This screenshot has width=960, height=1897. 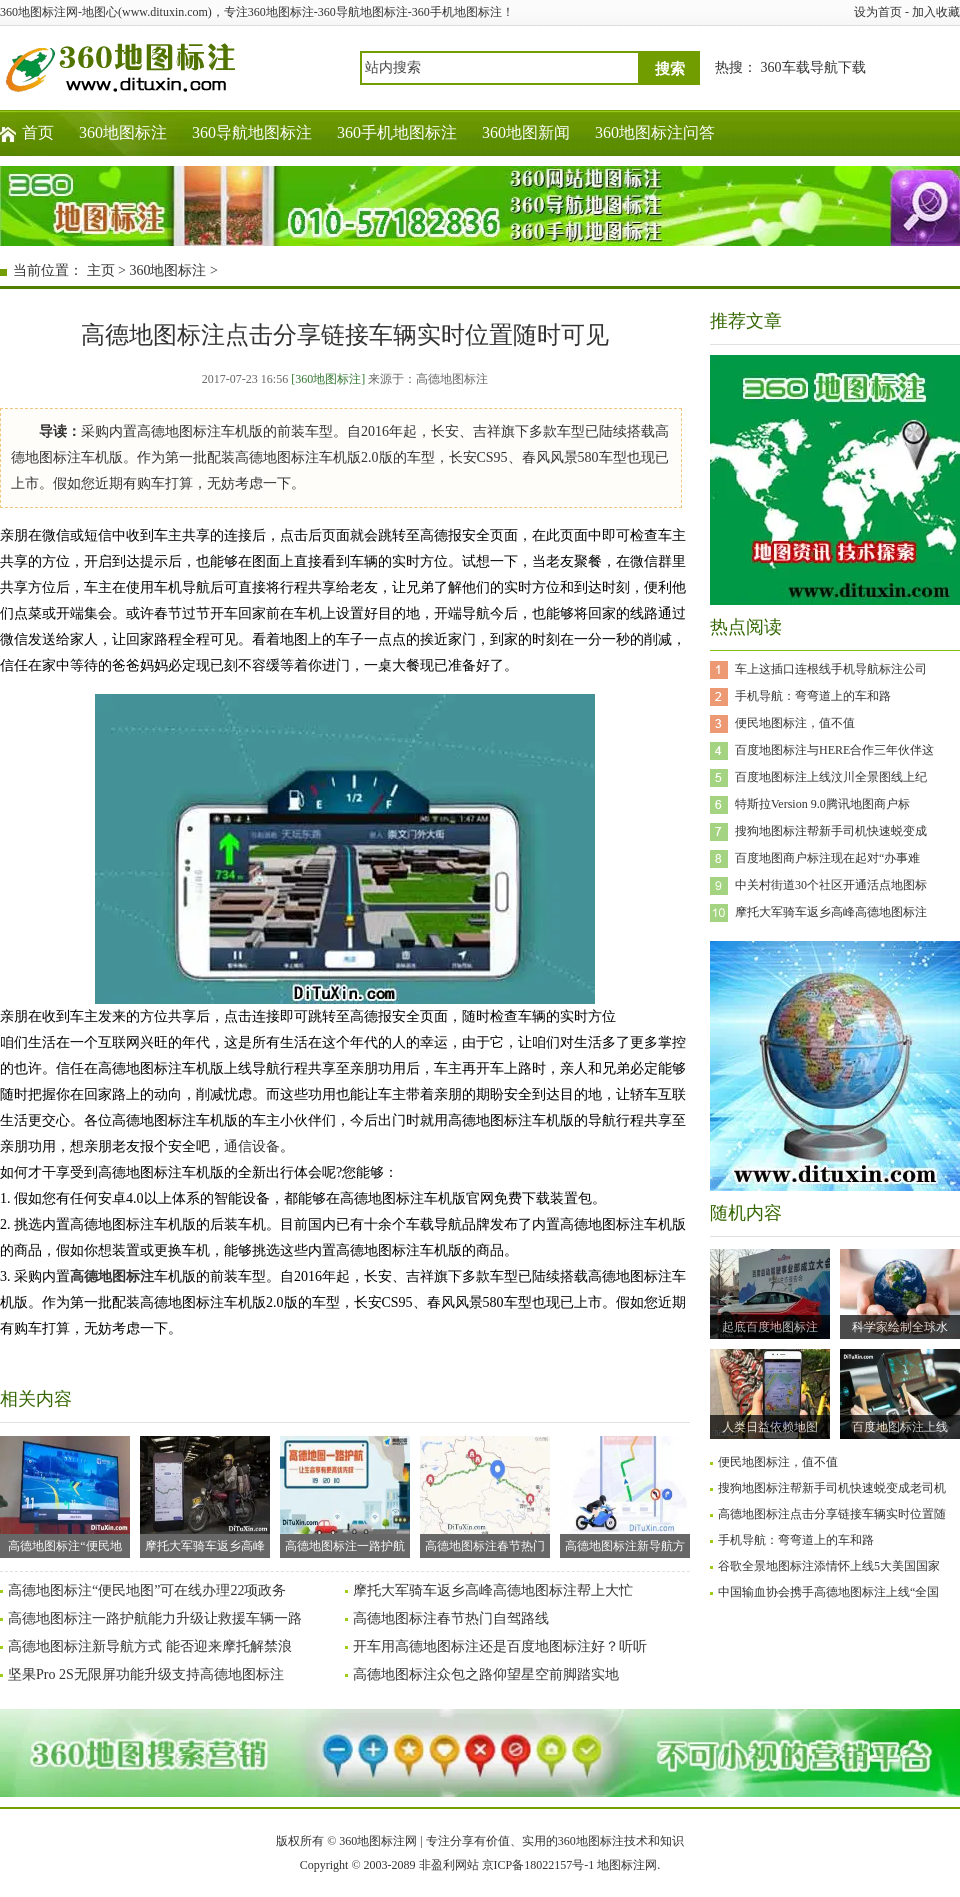 What do you see at coordinates (813, 67) in the screenshot?
I see `360车载导航下载` at bounding box center [813, 67].